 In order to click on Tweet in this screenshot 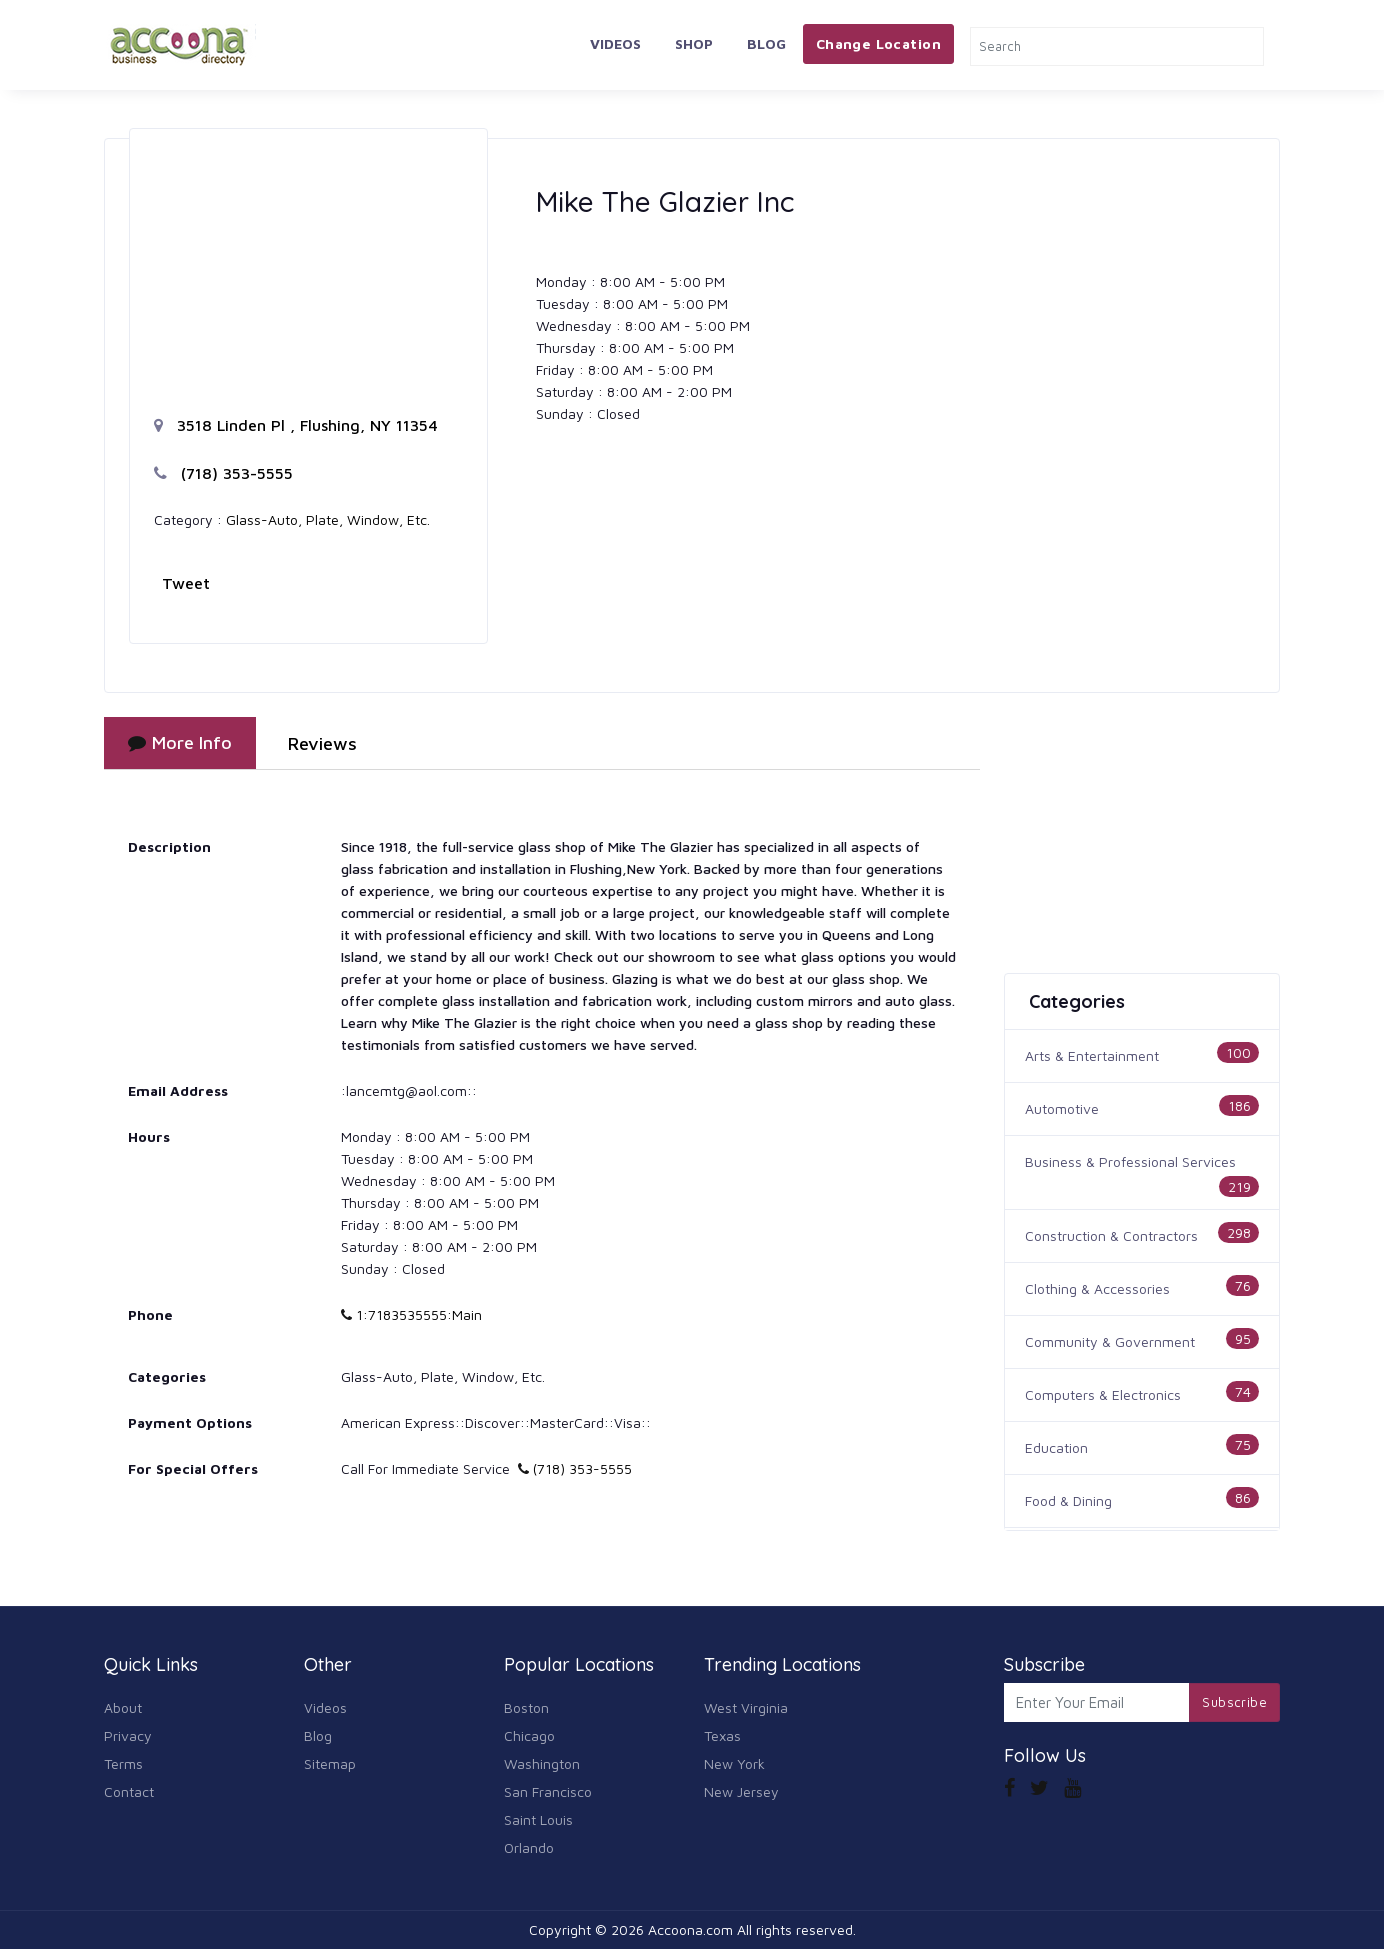, I will do `click(186, 583)`.